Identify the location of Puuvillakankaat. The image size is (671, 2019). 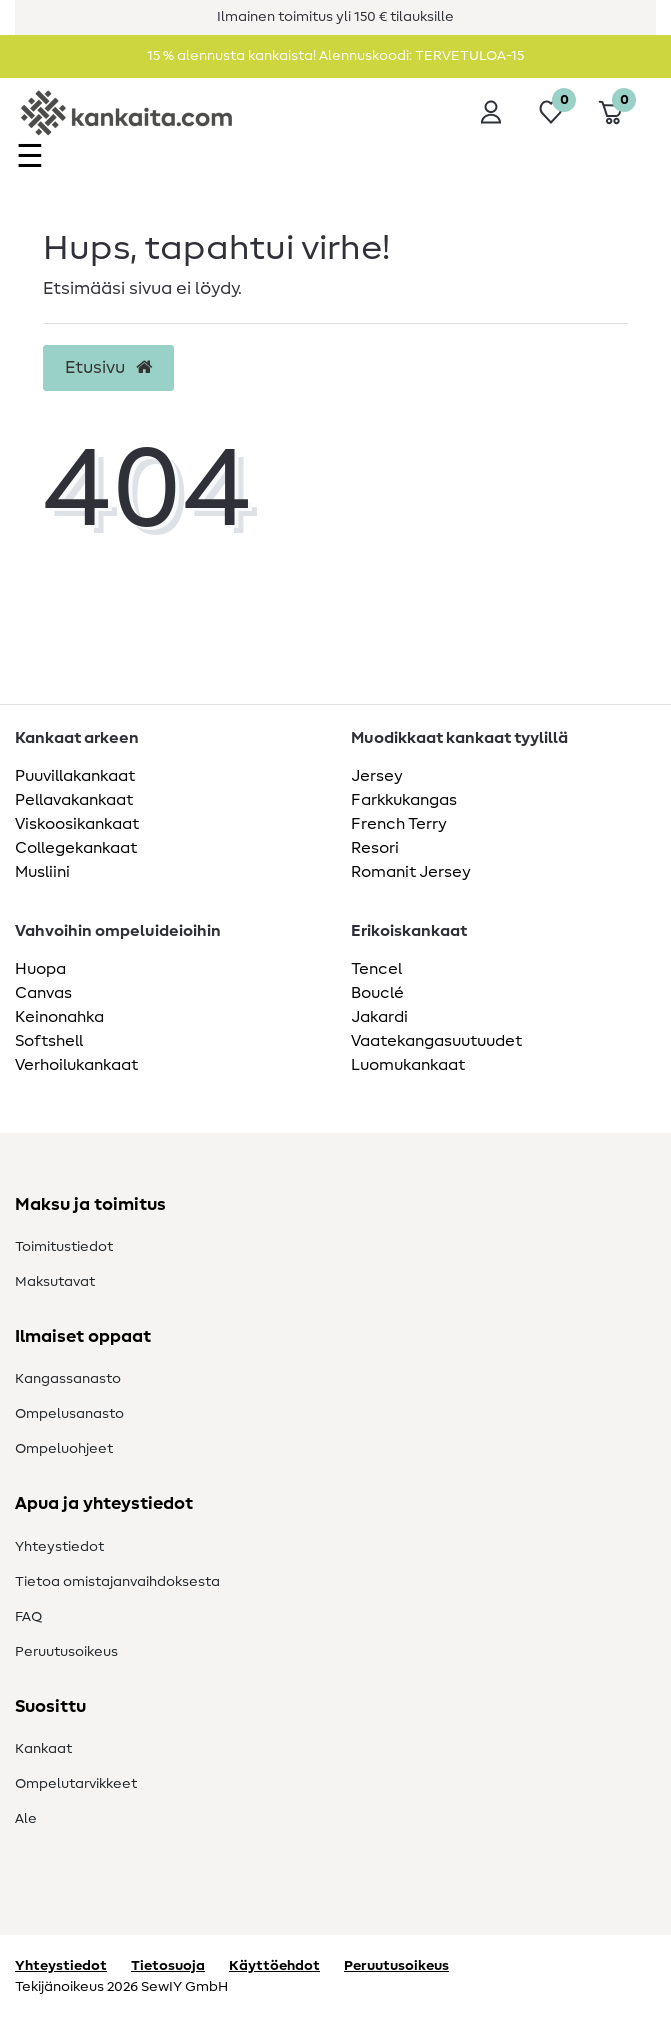
(75, 776).